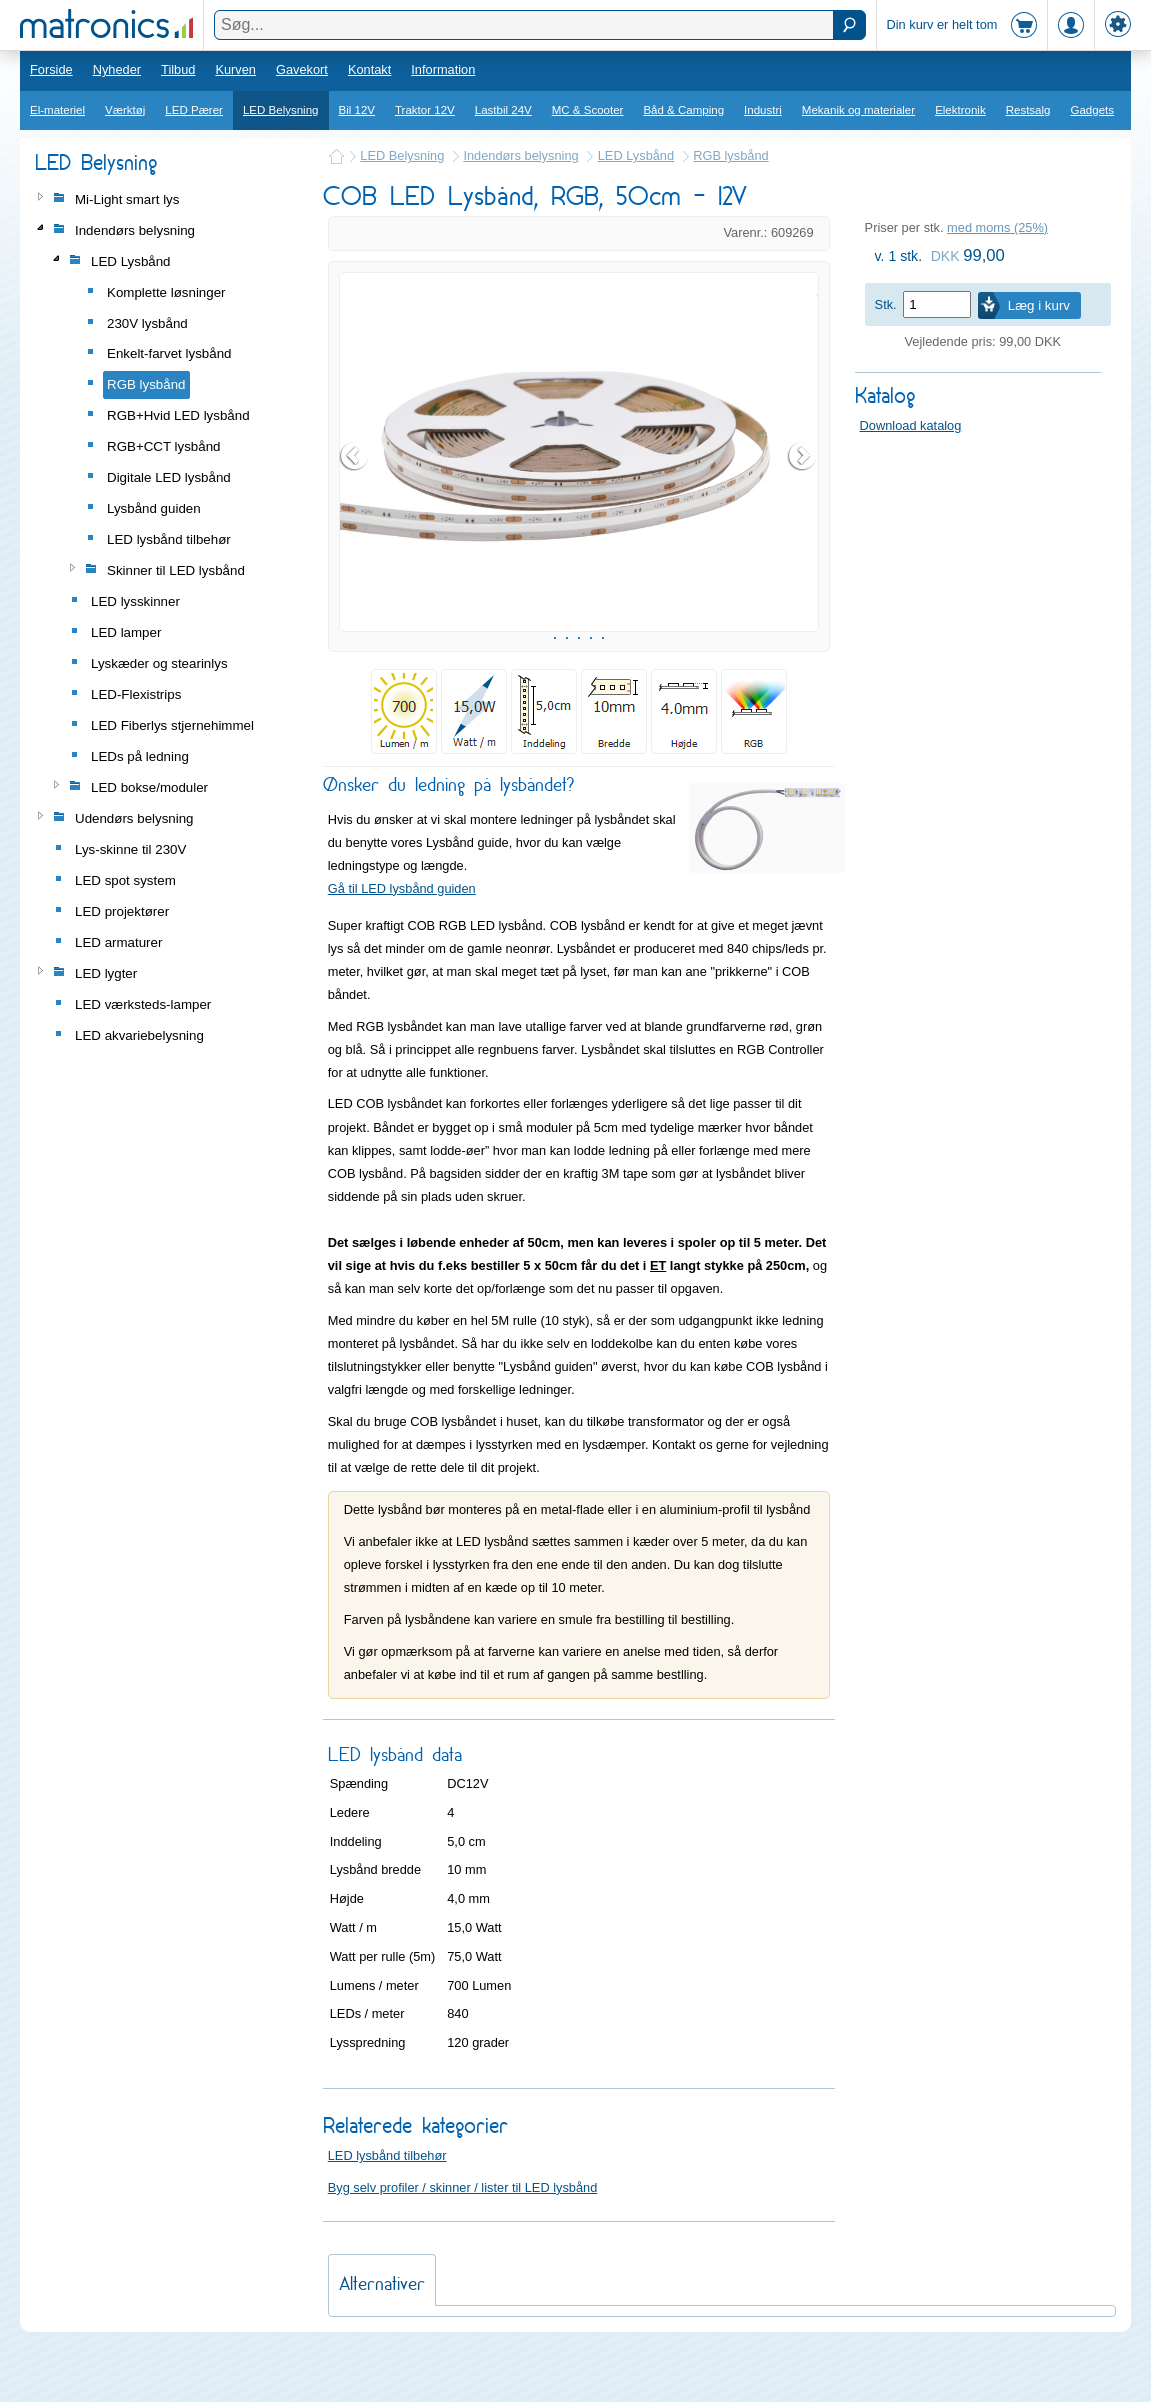 The height and width of the screenshot is (2402, 1151). Describe the element at coordinates (960, 110) in the screenshot. I see `Elektronik` at that location.